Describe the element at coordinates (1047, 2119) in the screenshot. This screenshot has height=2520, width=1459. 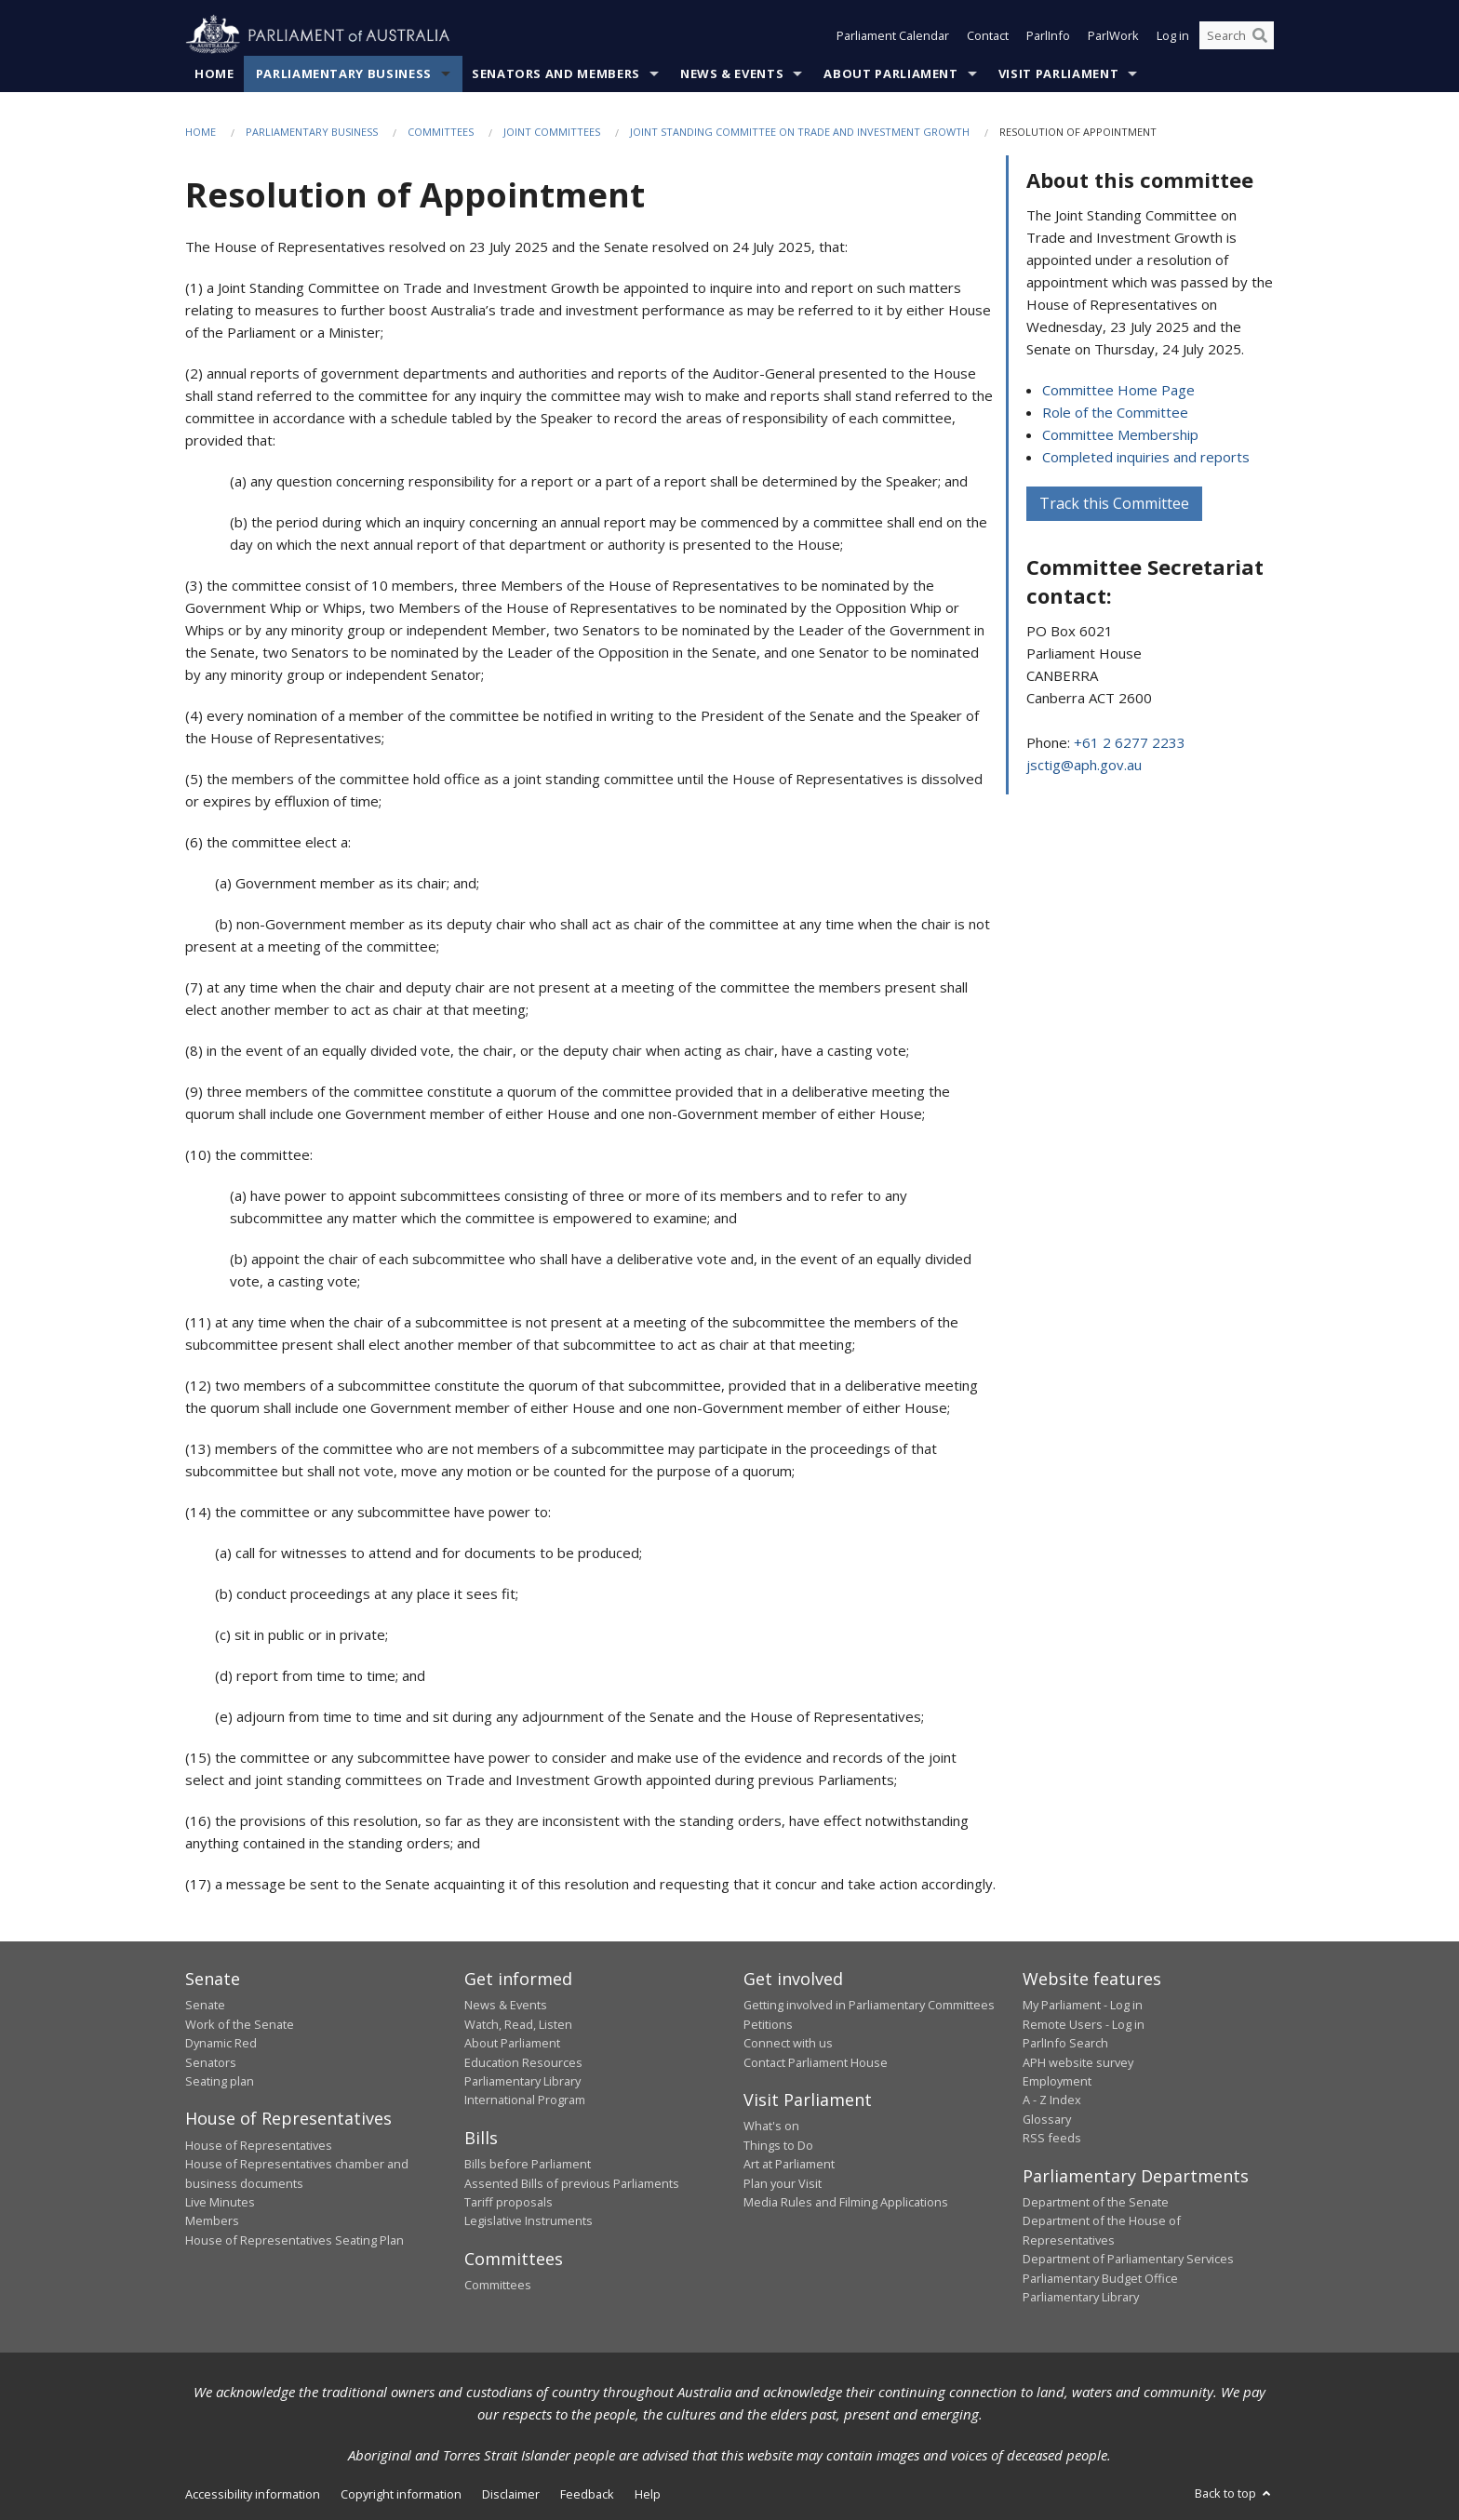
I see `Glossary` at that location.